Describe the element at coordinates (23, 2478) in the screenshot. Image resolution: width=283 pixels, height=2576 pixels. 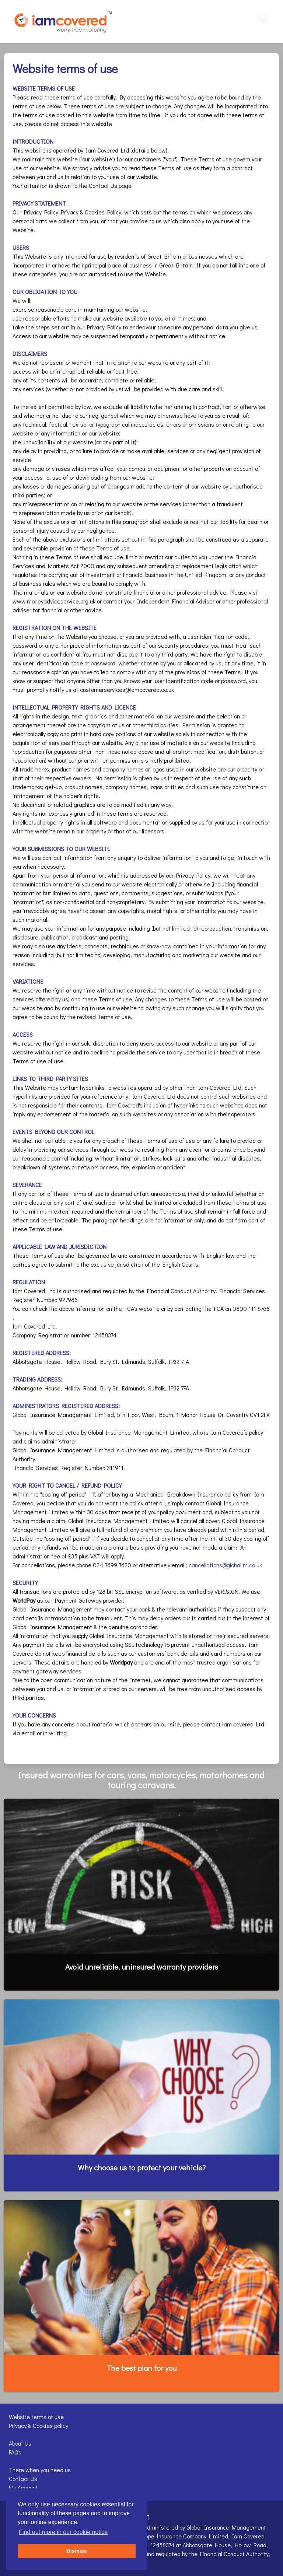
I see `Contact Us` at that location.